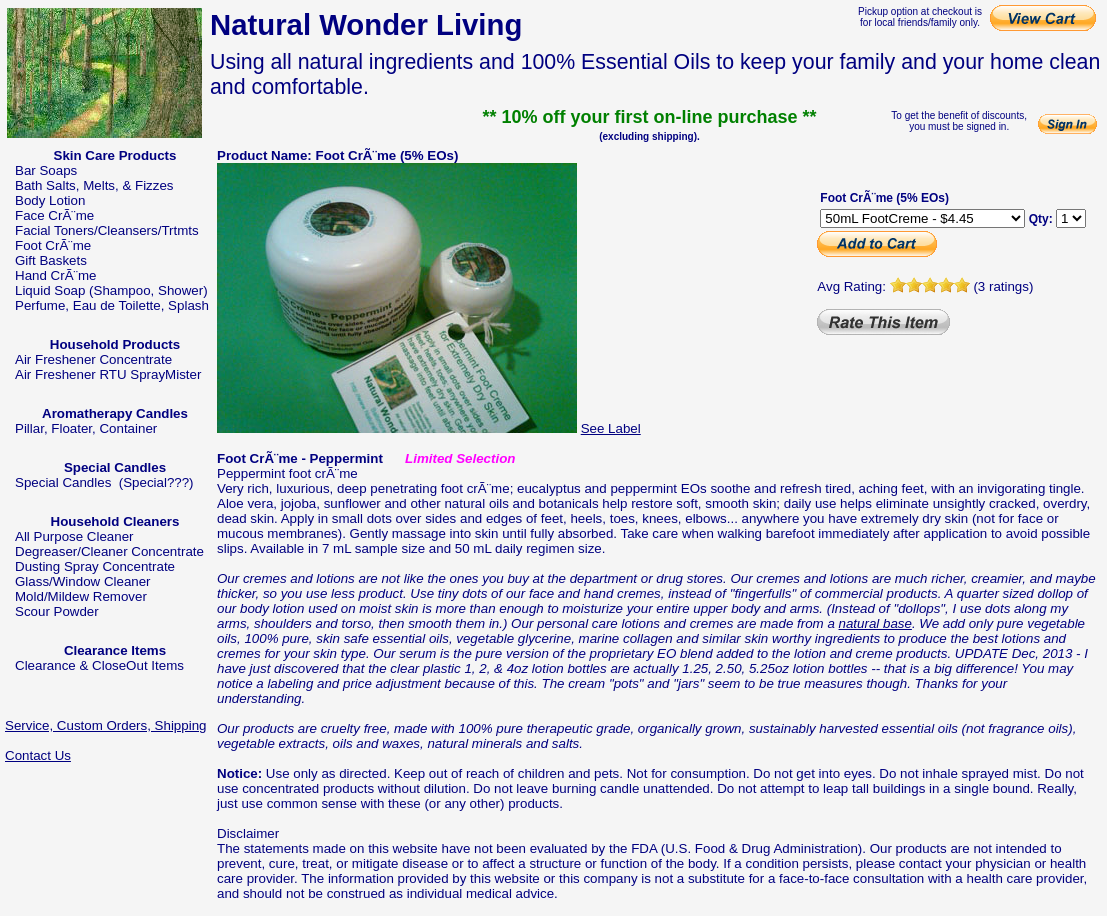 The image size is (1107, 916). I want to click on Contact Us, so click(38, 755).